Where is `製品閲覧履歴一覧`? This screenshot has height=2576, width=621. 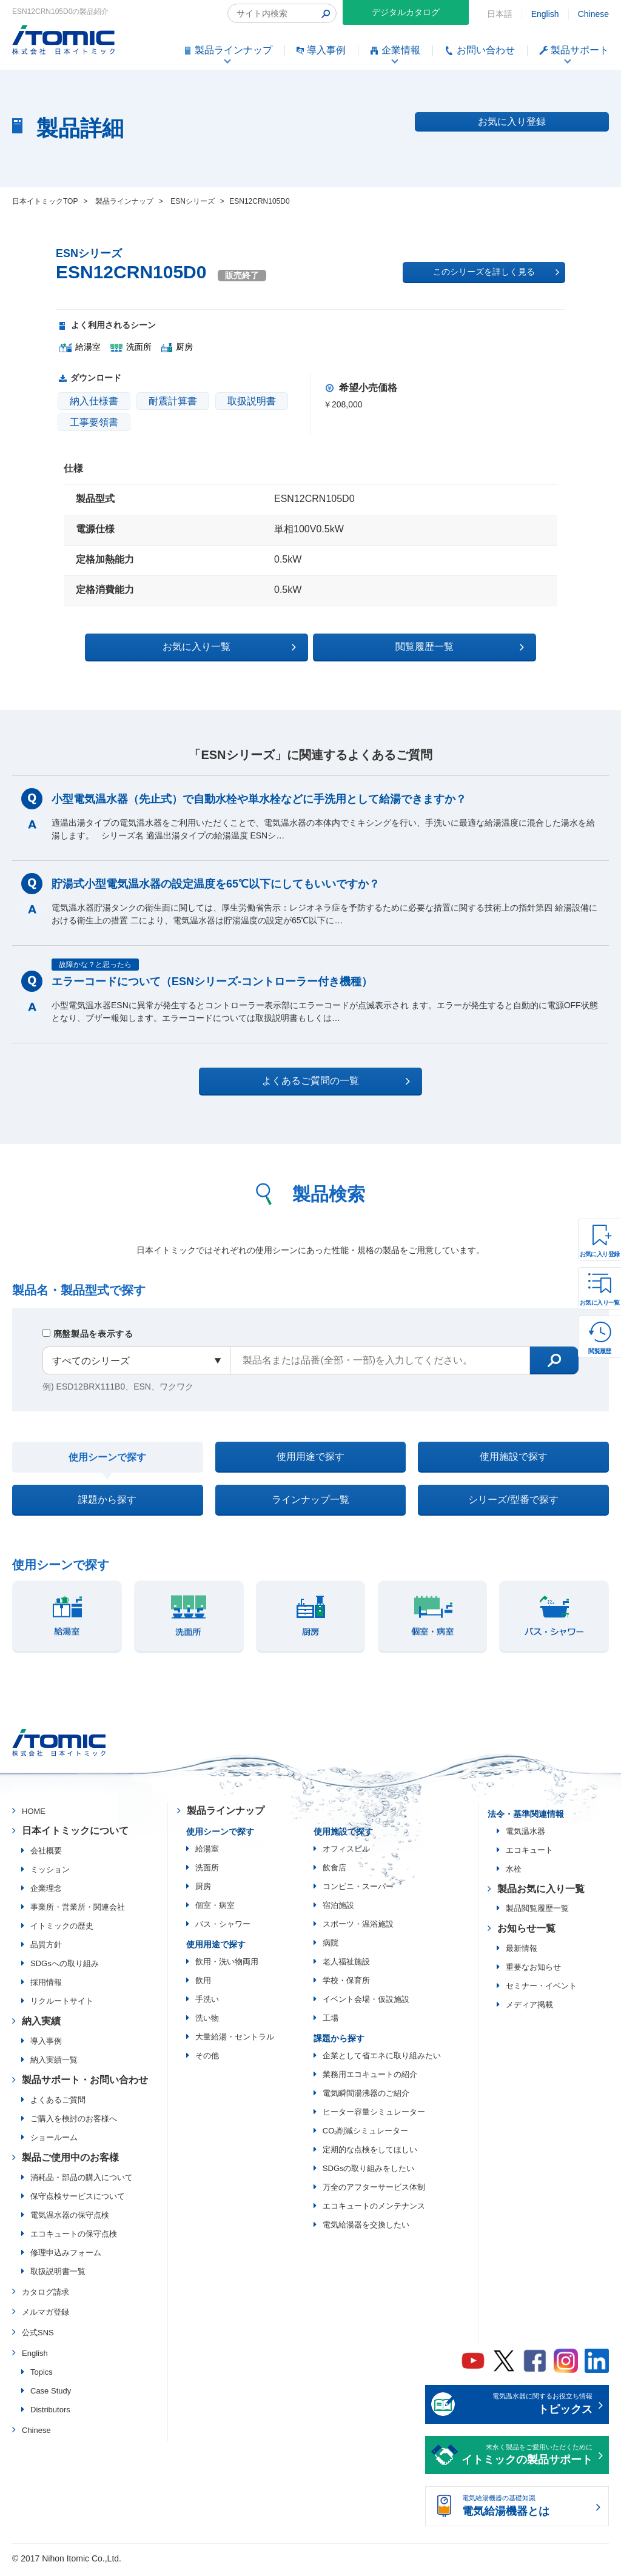 製品閲覧履歴一覧 is located at coordinates (537, 1913).